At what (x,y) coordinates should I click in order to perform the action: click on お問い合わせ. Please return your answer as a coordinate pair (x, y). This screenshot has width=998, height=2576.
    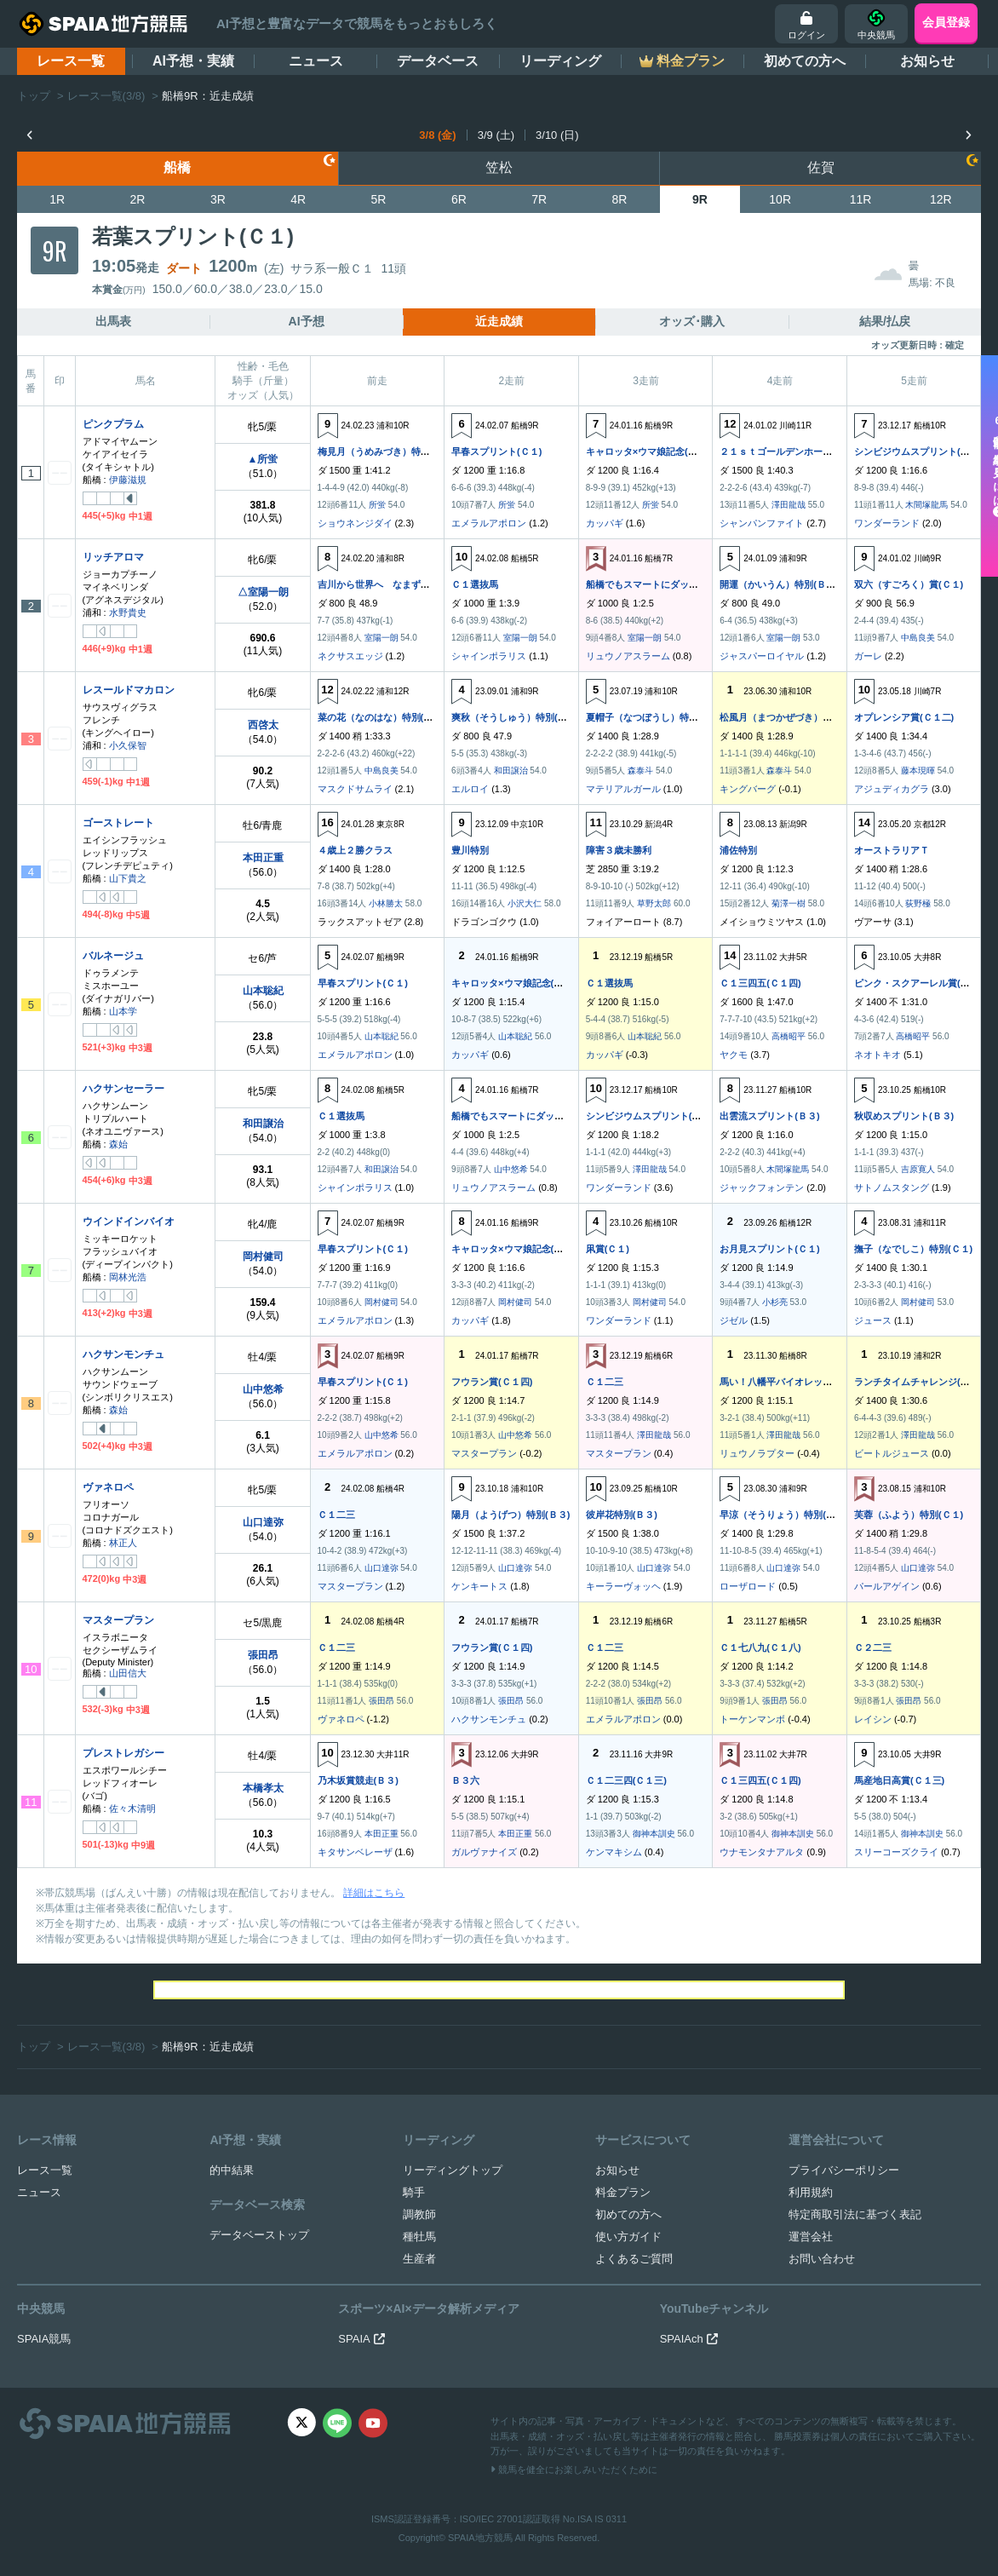
    Looking at the image, I should click on (822, 2258).